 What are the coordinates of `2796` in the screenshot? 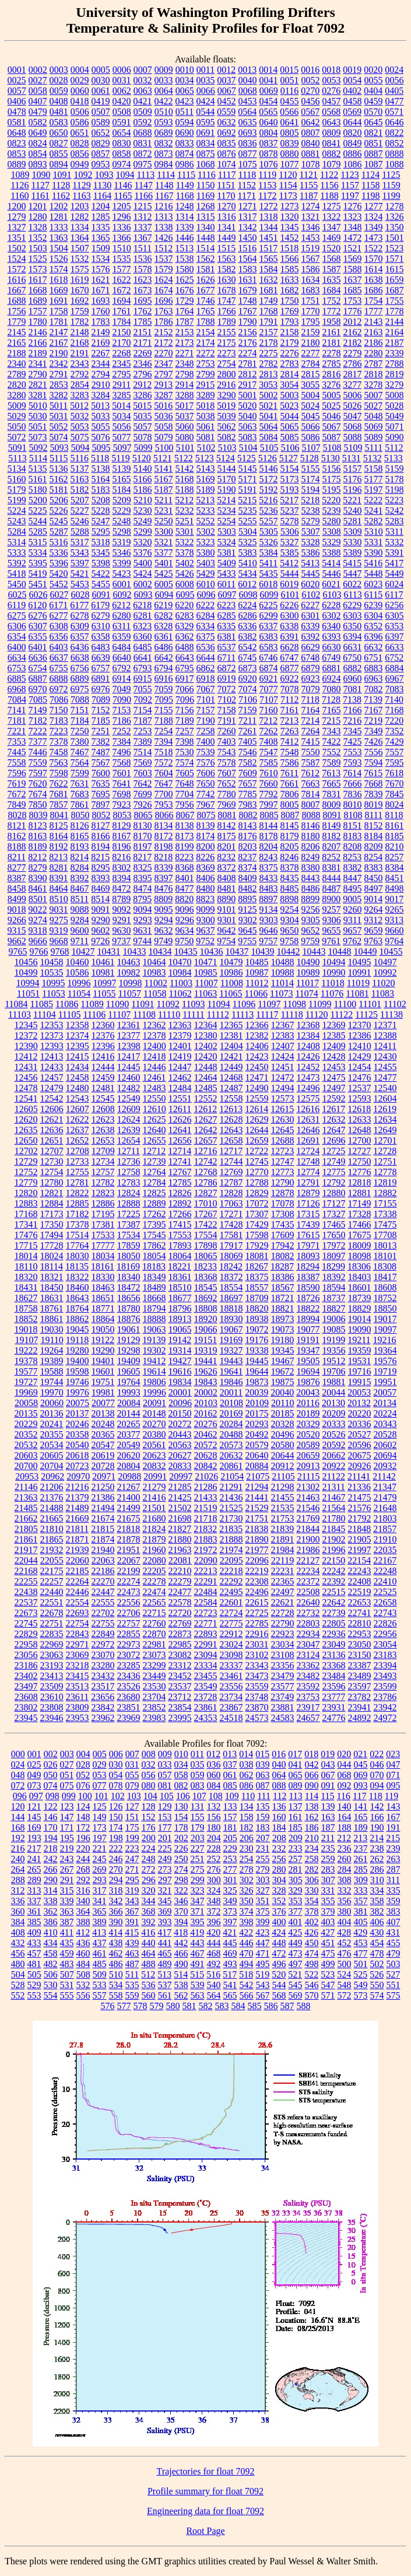 It's located at (143, 374).